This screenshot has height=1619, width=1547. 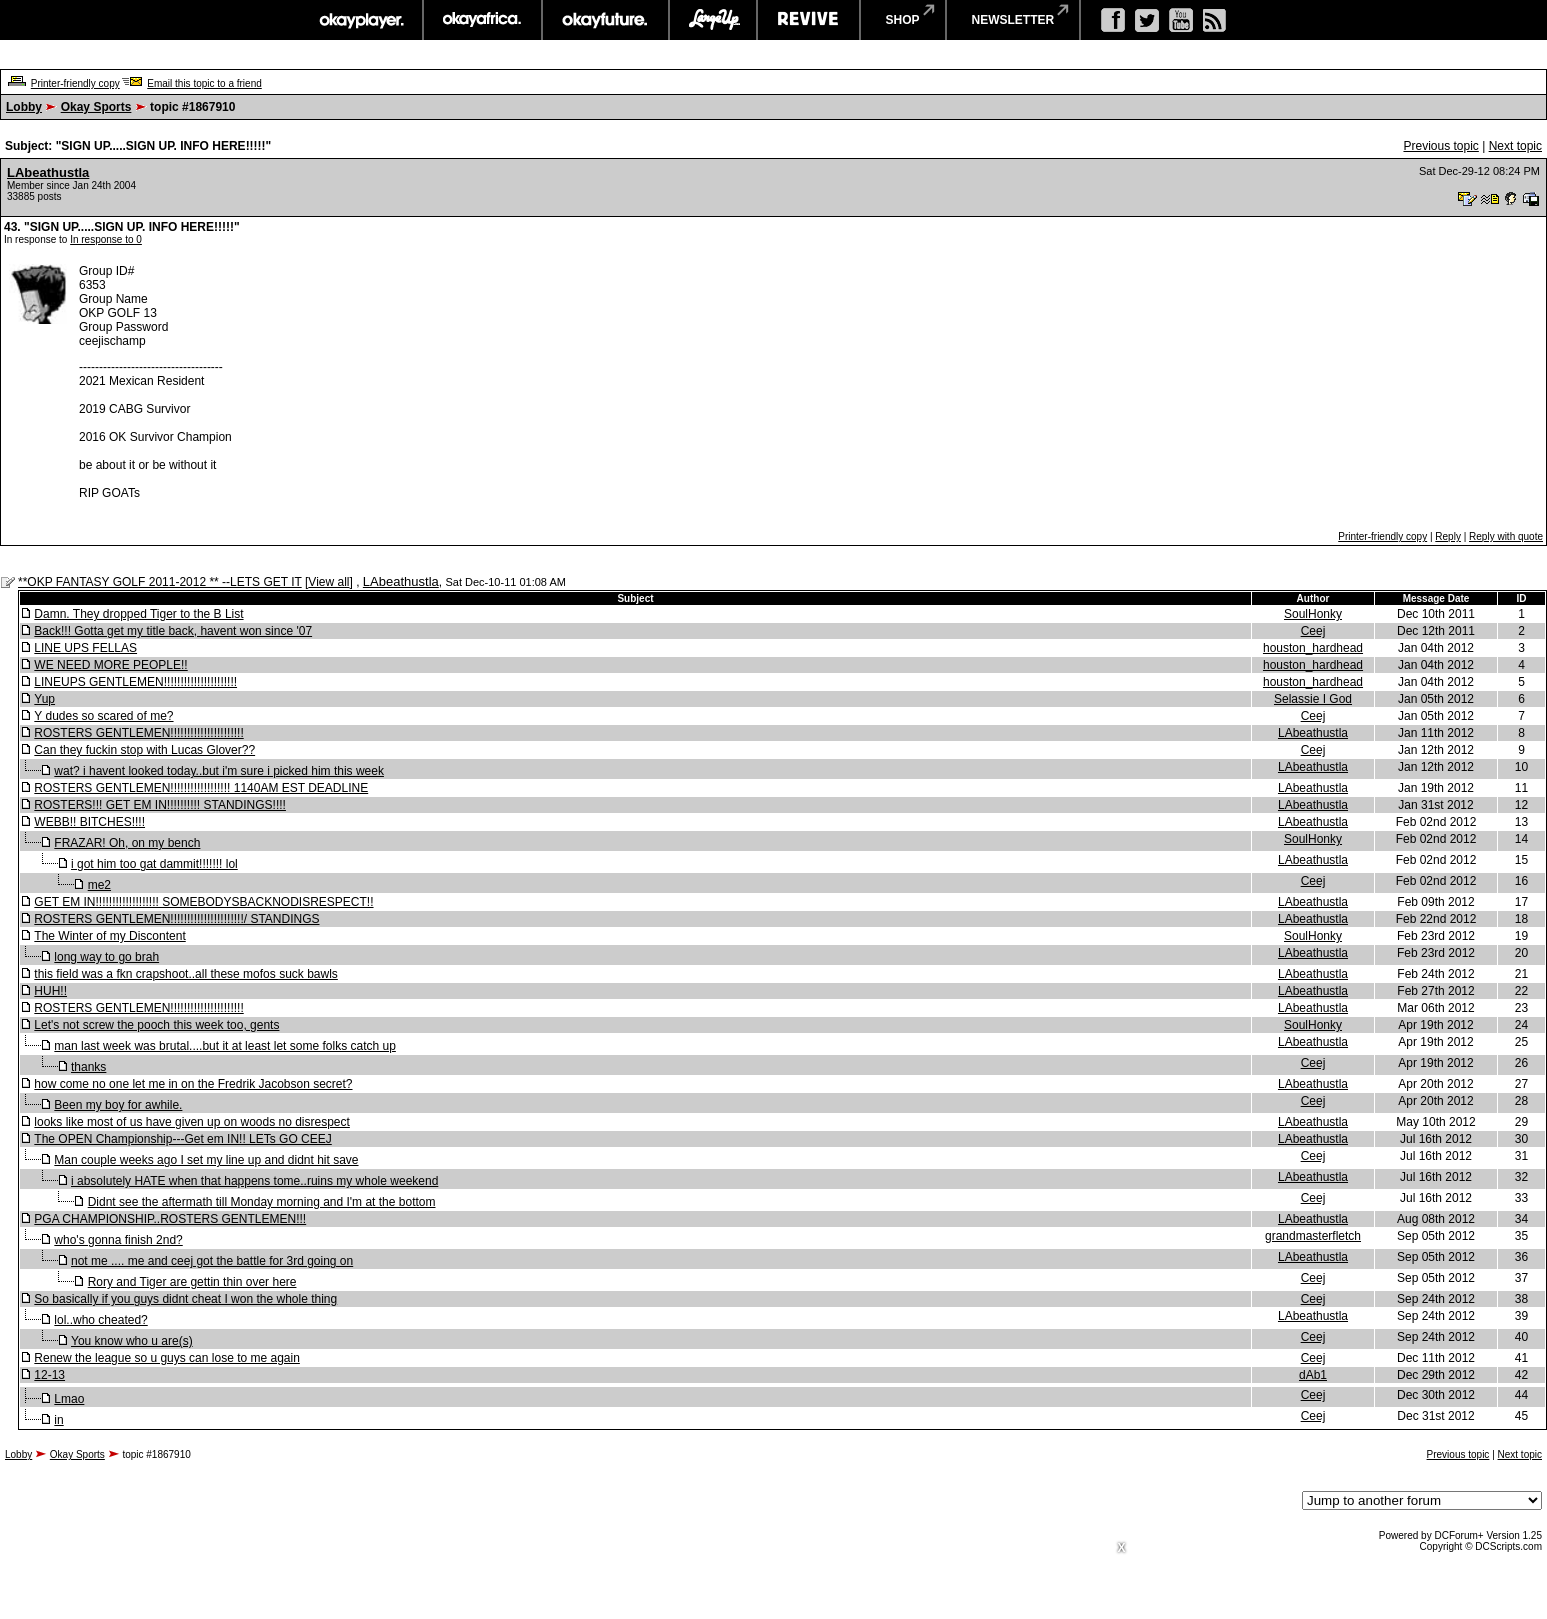 What do you see at coordinates (1515, 146) in the screenshot?
I see `Next topic` at bounding box center [1515, 146].